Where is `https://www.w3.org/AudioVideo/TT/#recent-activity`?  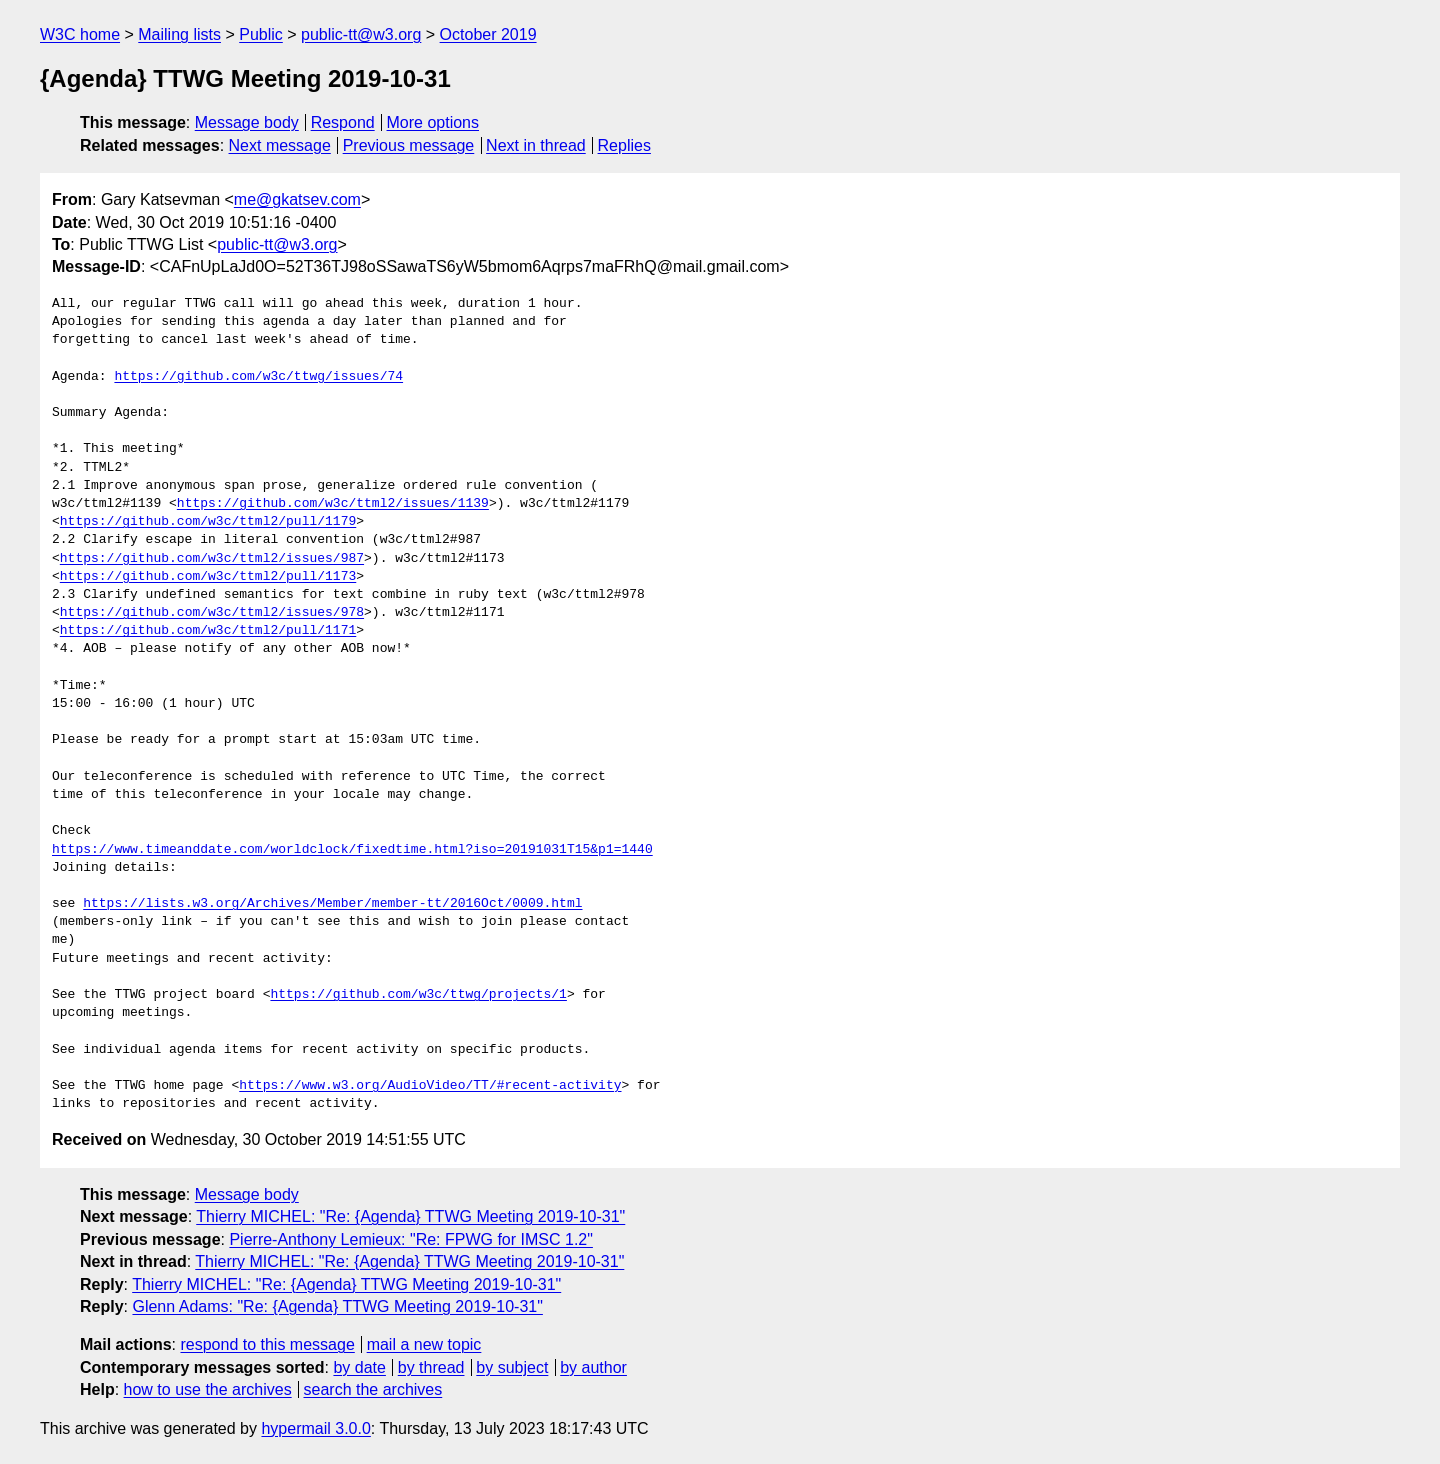 https://www.w3.org/AudioVideo/TT/#recent-activity is located at coordinates (430, 1086).